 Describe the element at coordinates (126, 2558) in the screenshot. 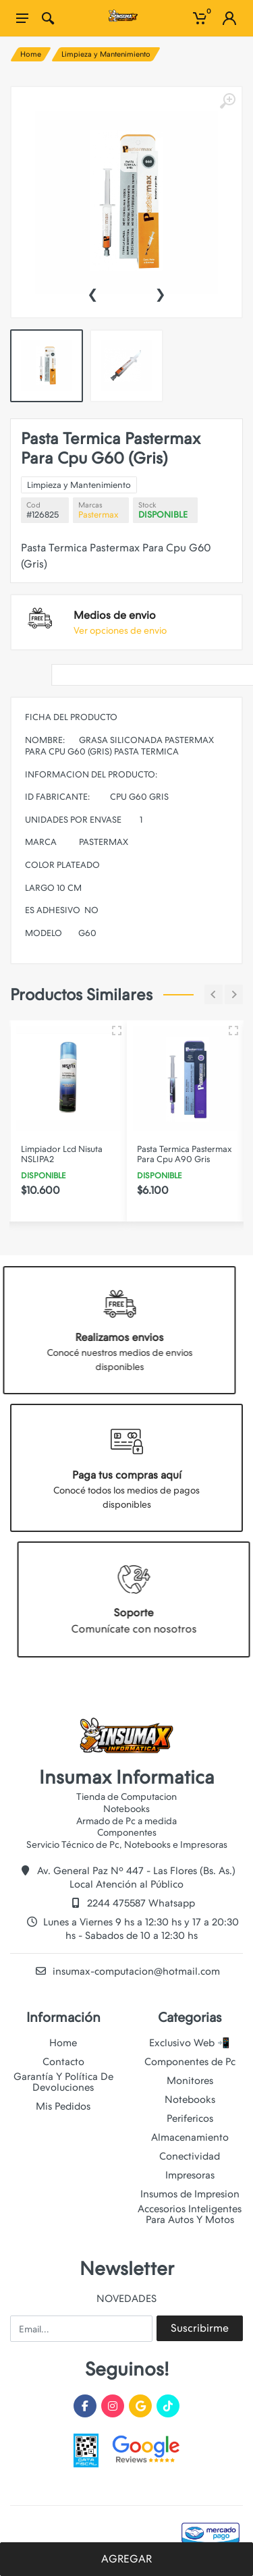

I see `AGREGAR` at that location.